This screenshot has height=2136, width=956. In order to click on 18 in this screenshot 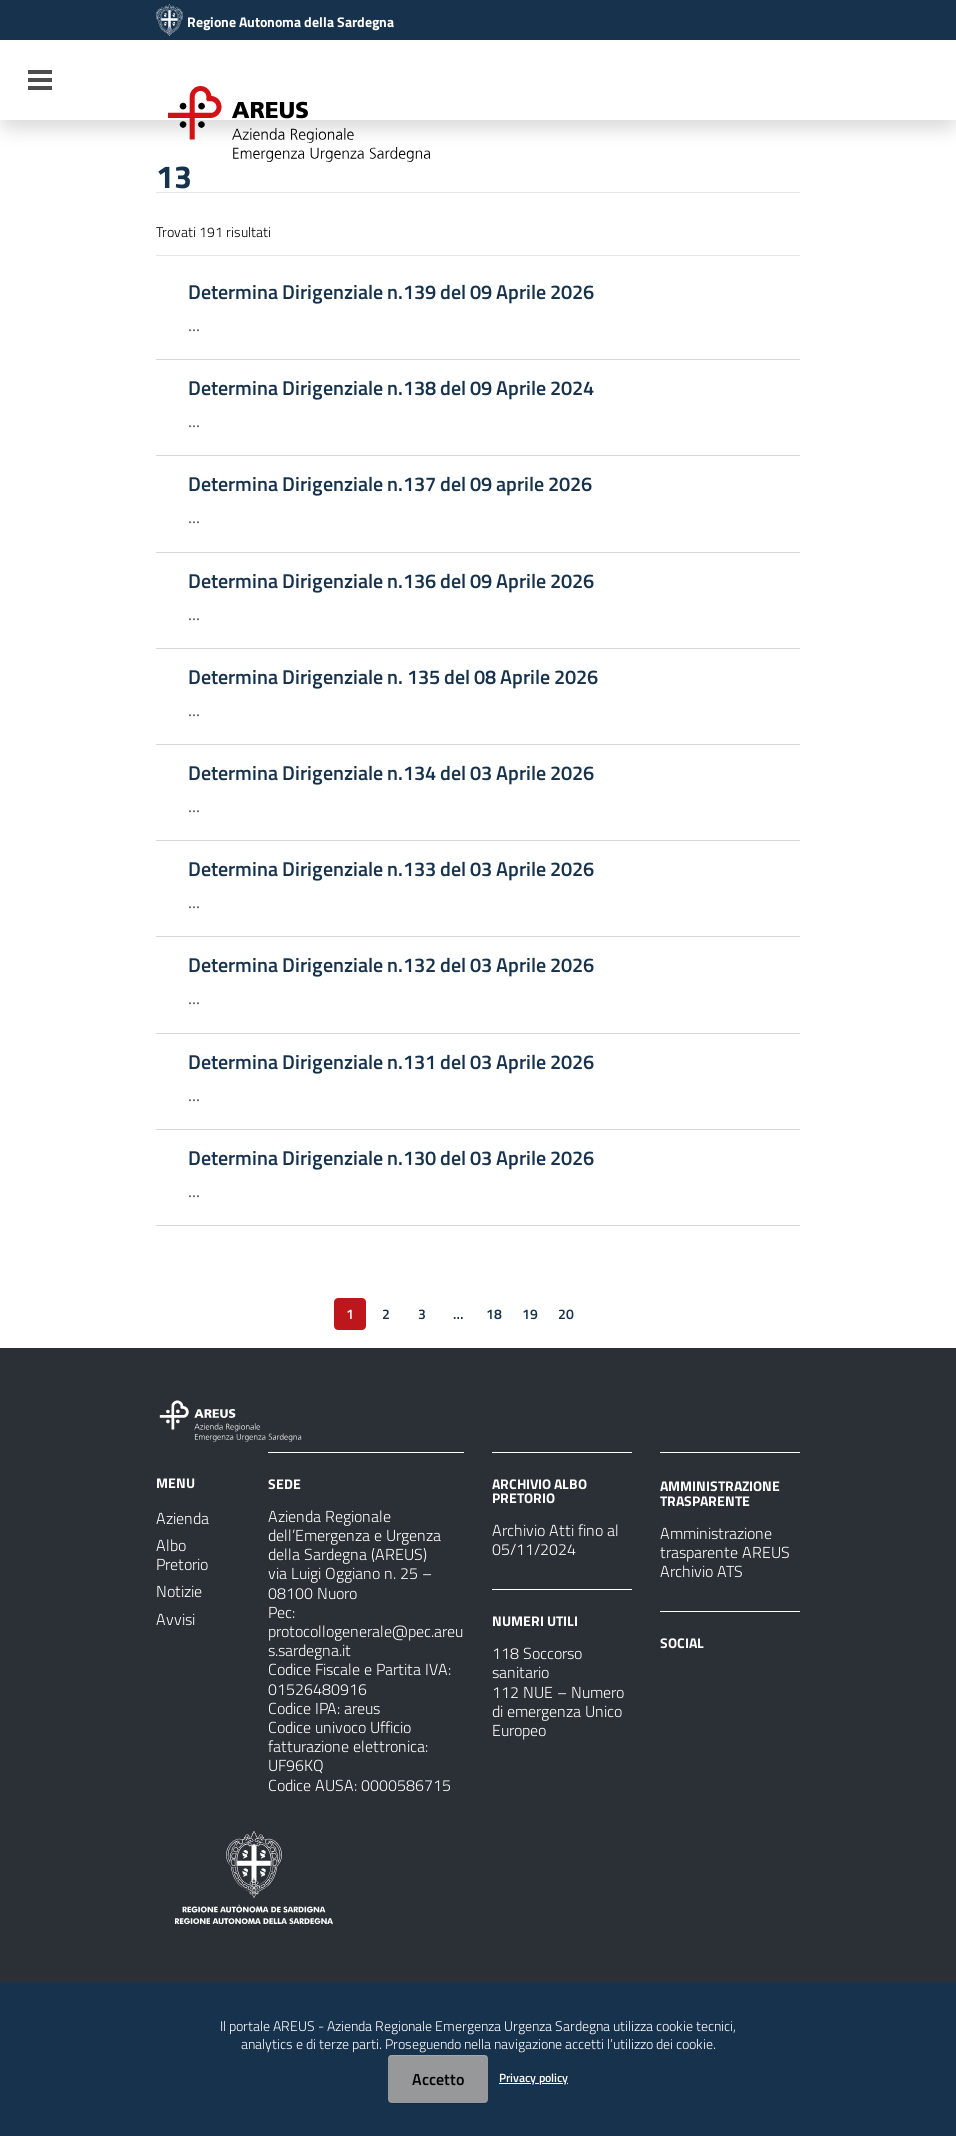, I will do `click(494, 1313)`.